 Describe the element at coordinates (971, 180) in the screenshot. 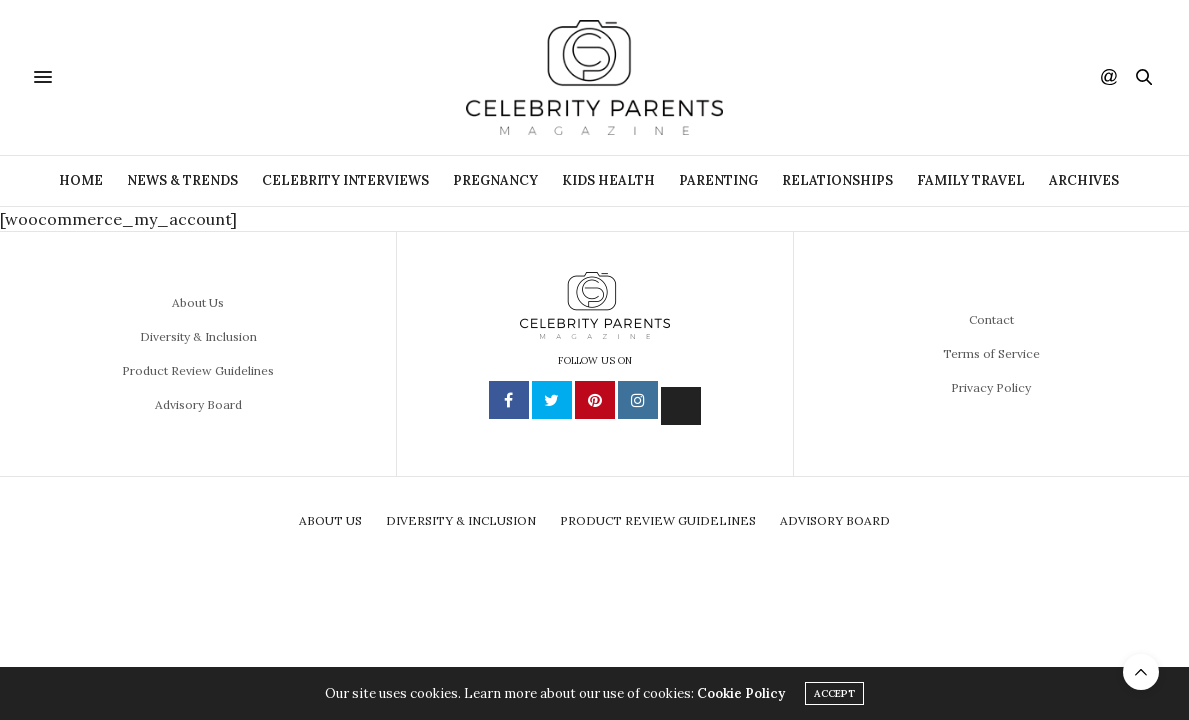

I see `Family Travel` at that location.